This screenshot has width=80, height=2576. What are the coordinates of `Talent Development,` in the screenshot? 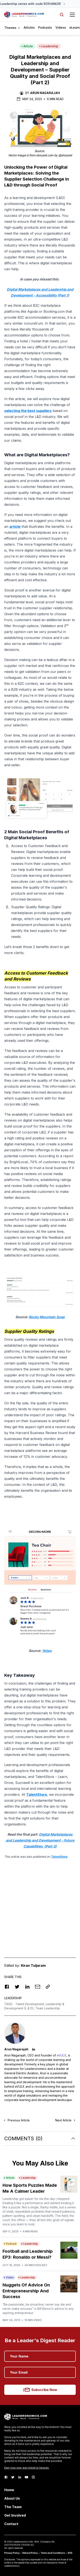 It's located at (30, 2004).